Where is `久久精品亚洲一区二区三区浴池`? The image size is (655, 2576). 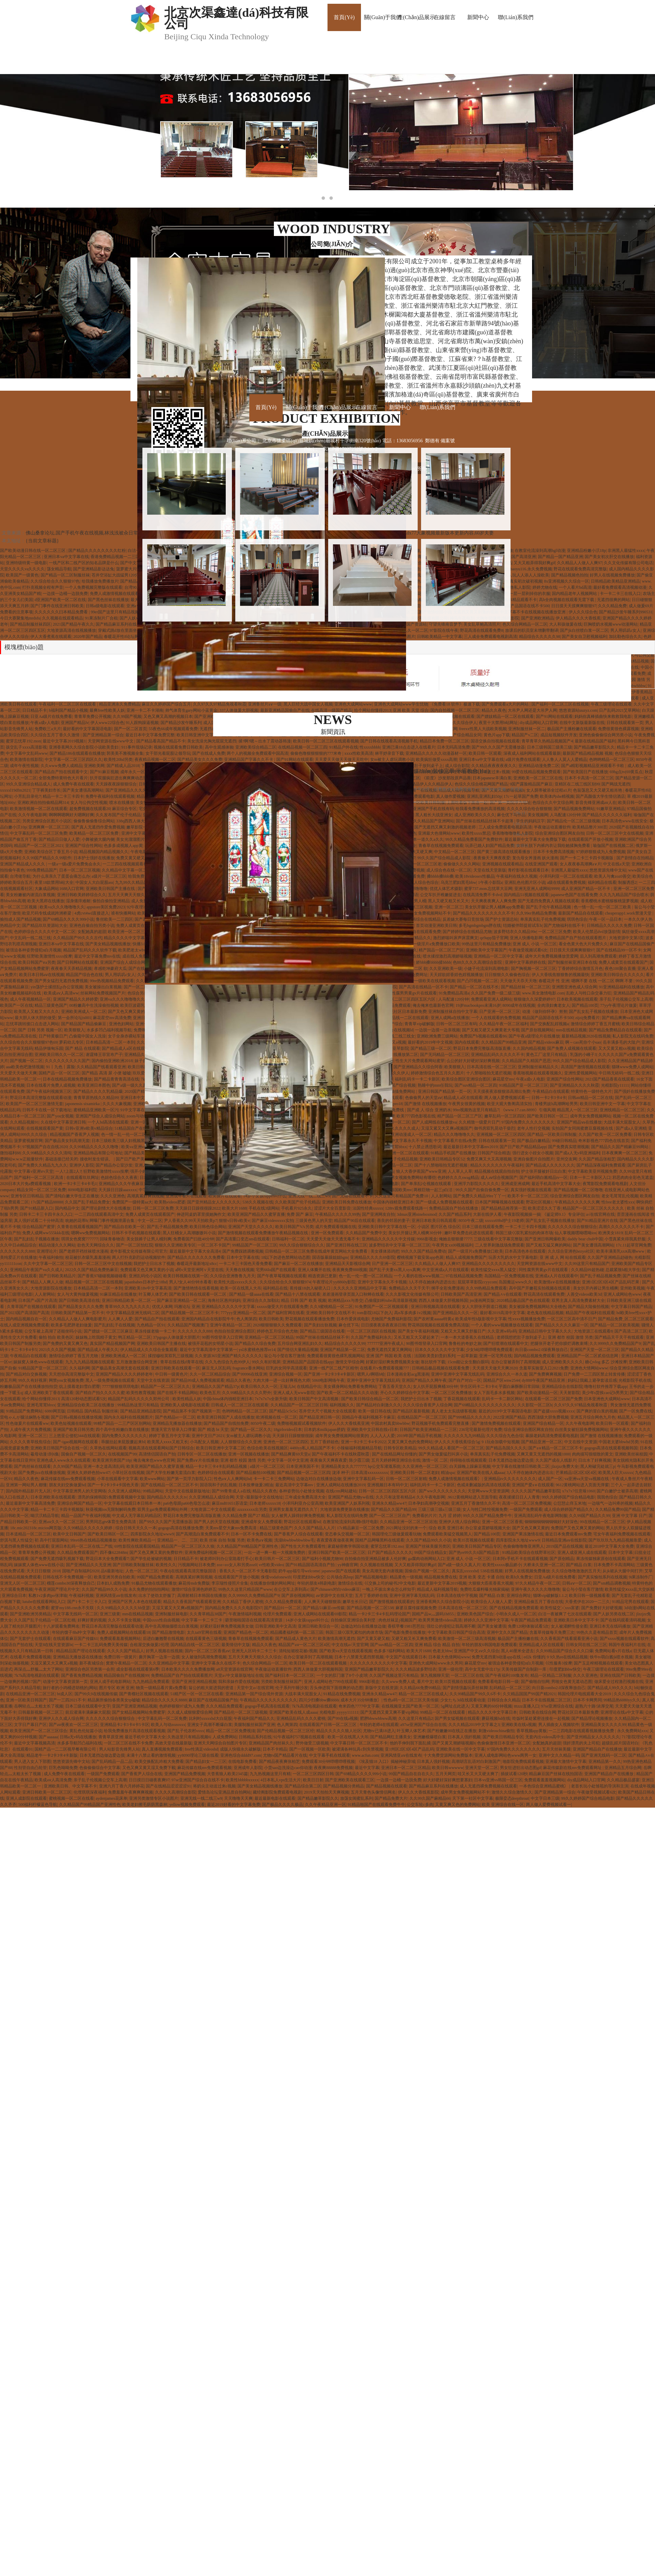
久久精品亚洲一区二区三区浴池 is located at coordinates (408, 1521).